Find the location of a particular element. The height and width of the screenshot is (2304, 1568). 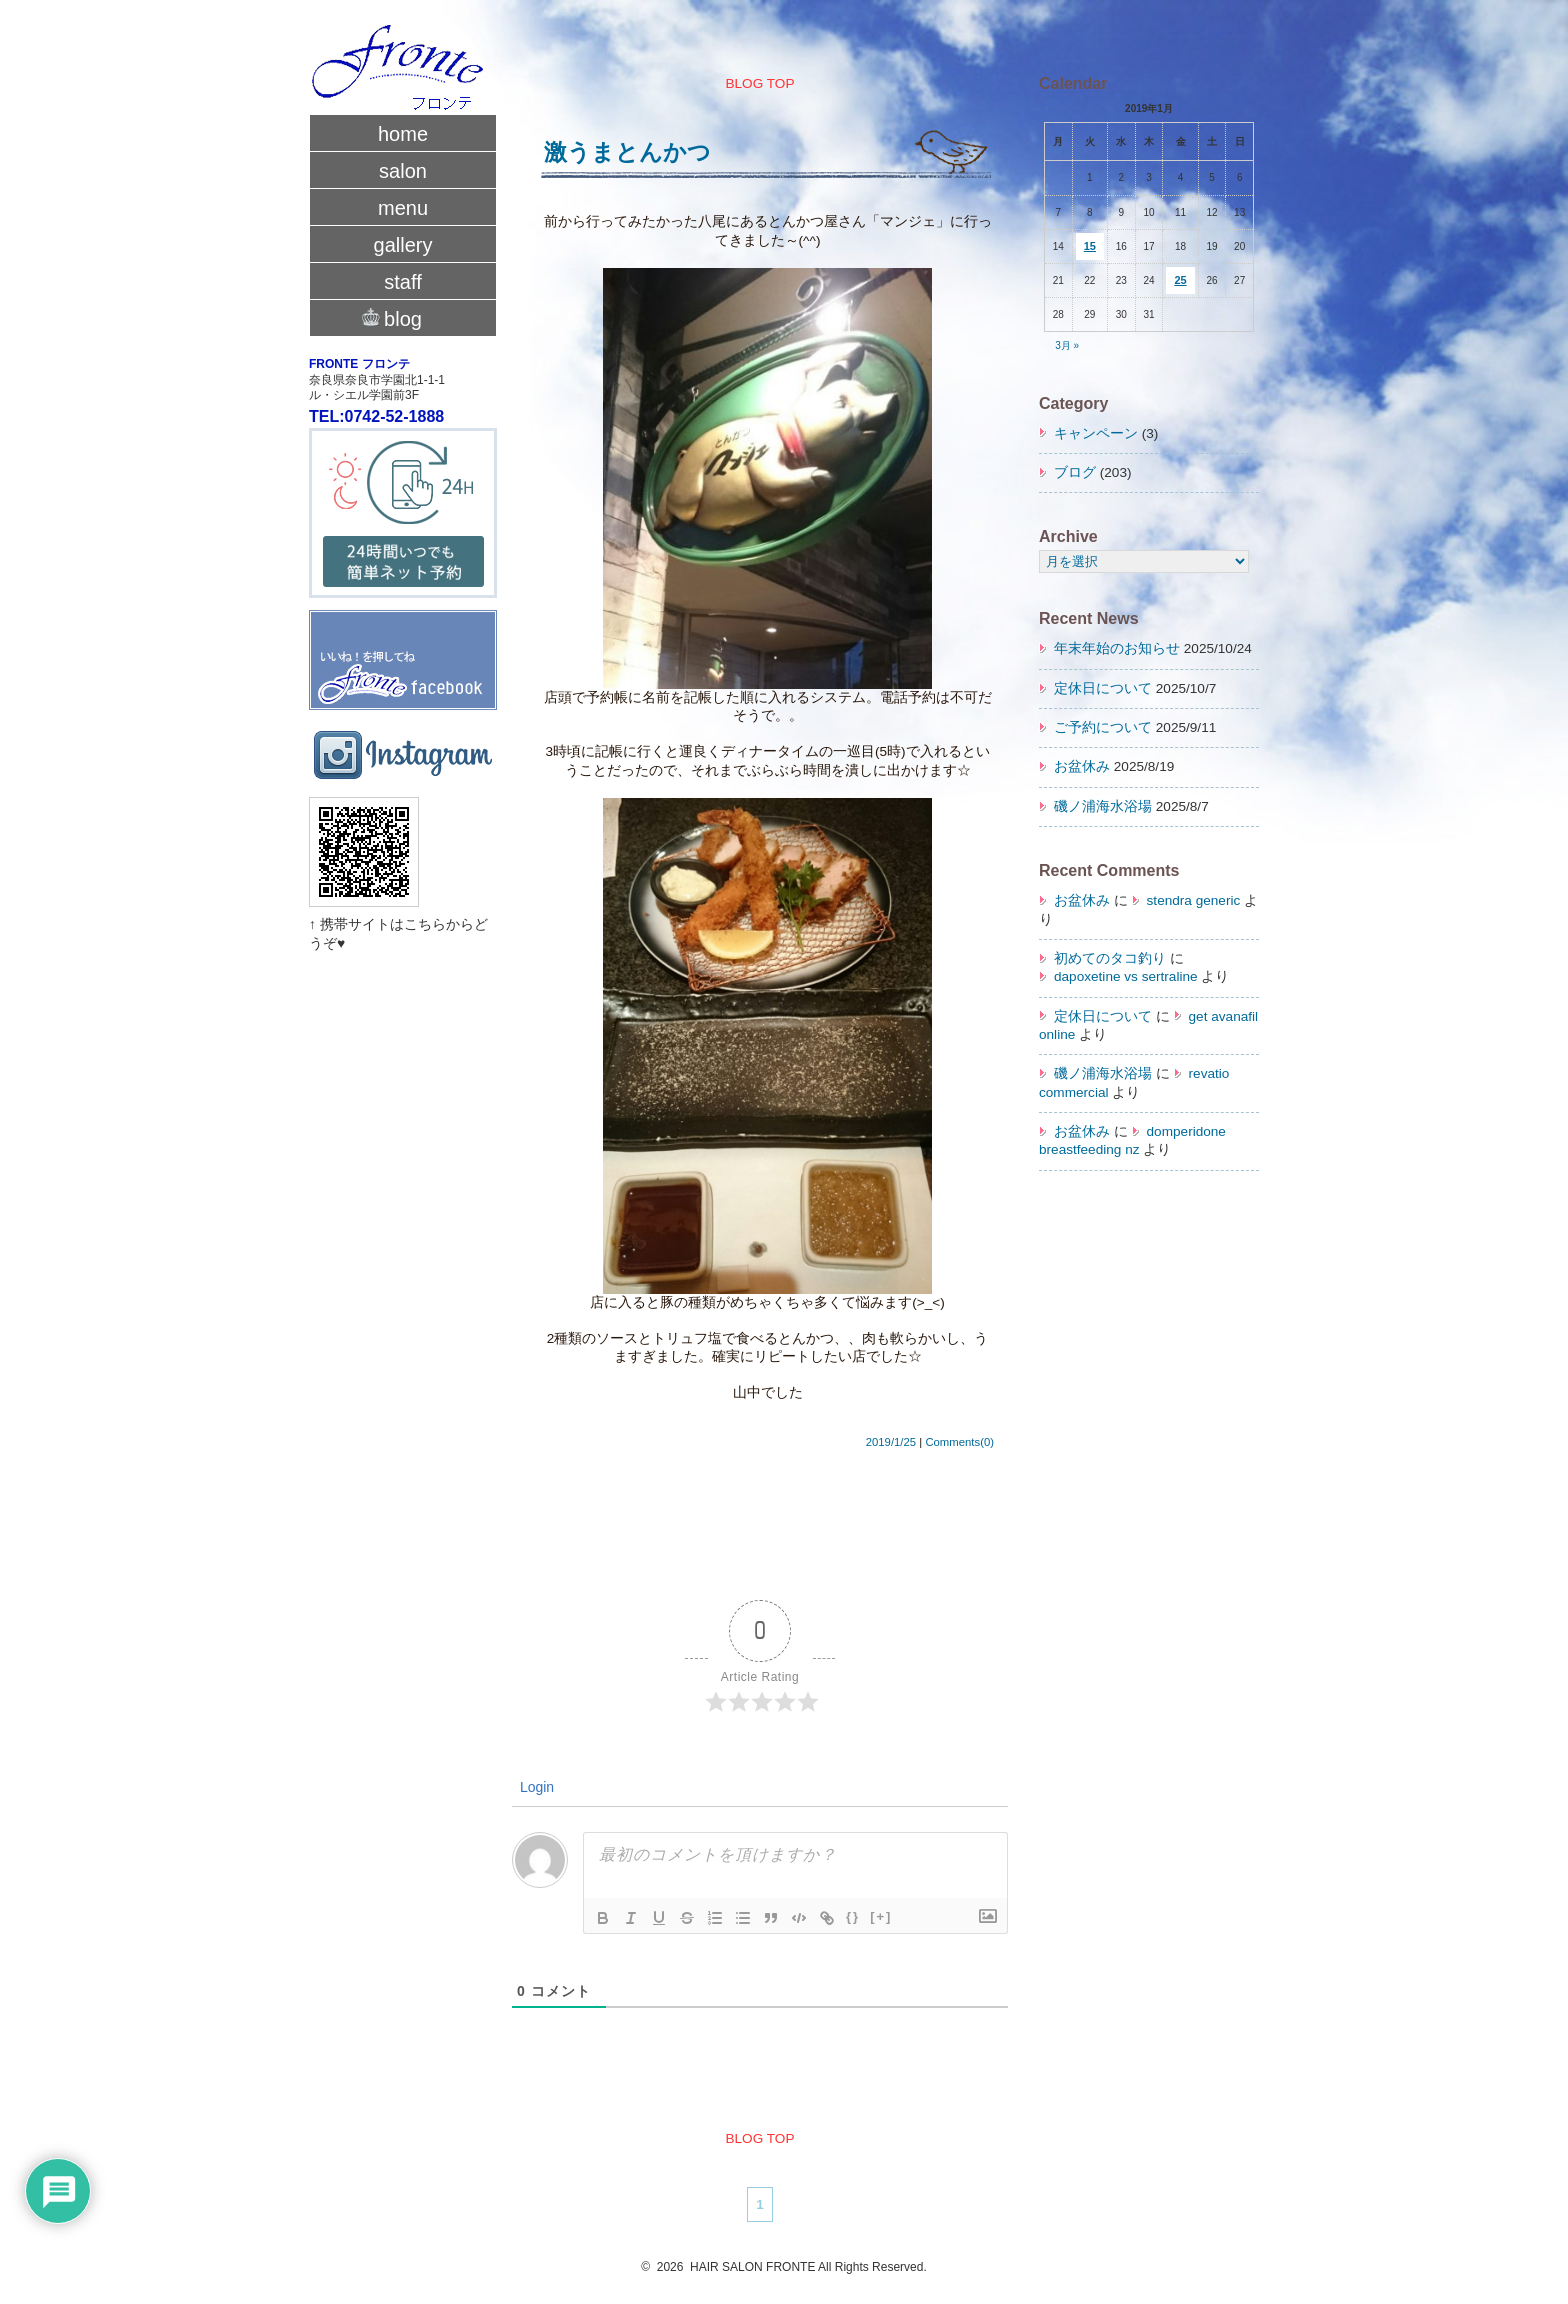

25 [2019年1月25日 に投稿を公開] is located at coordinates (1180, 280).